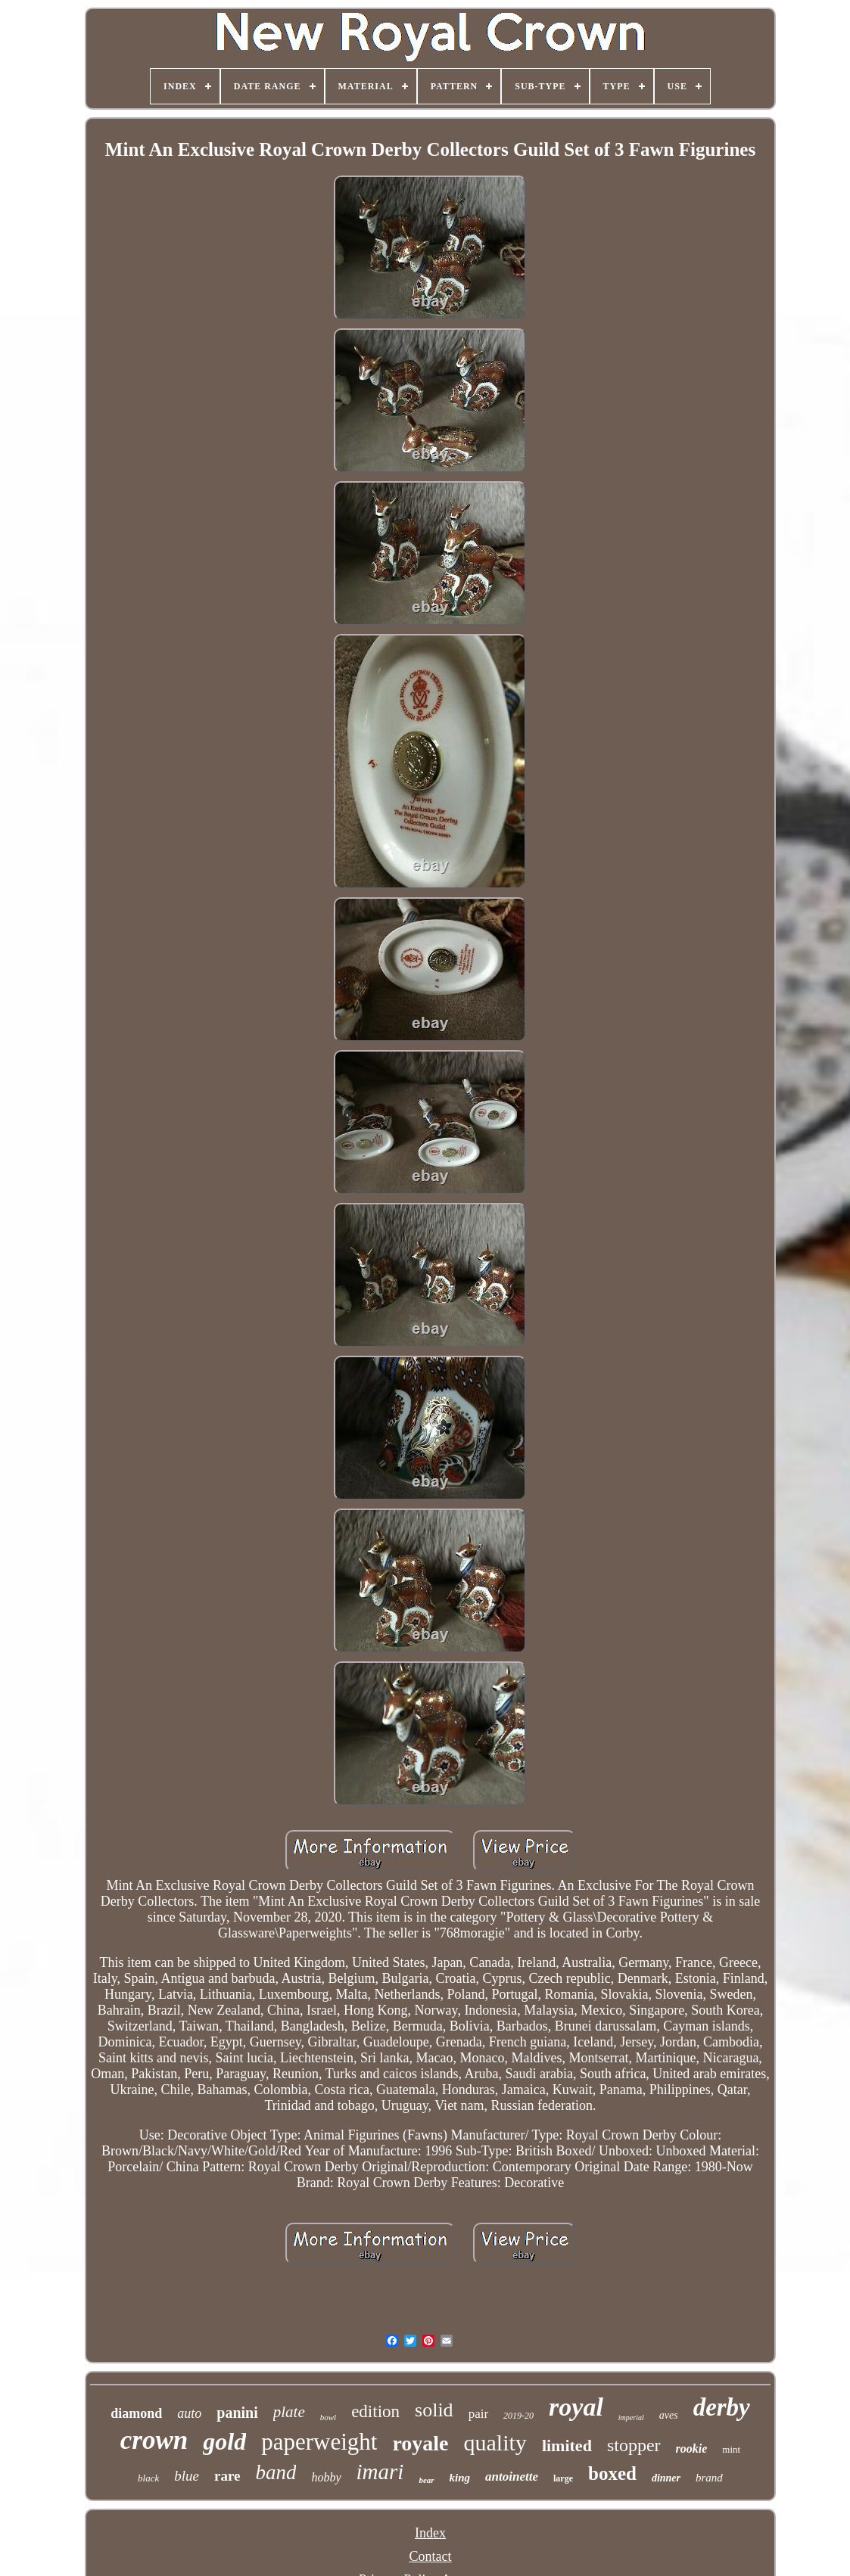  What do you see at coordinates (236, 2412) in the screenshot?
I see `panini` at bounding box center [236, 2412].